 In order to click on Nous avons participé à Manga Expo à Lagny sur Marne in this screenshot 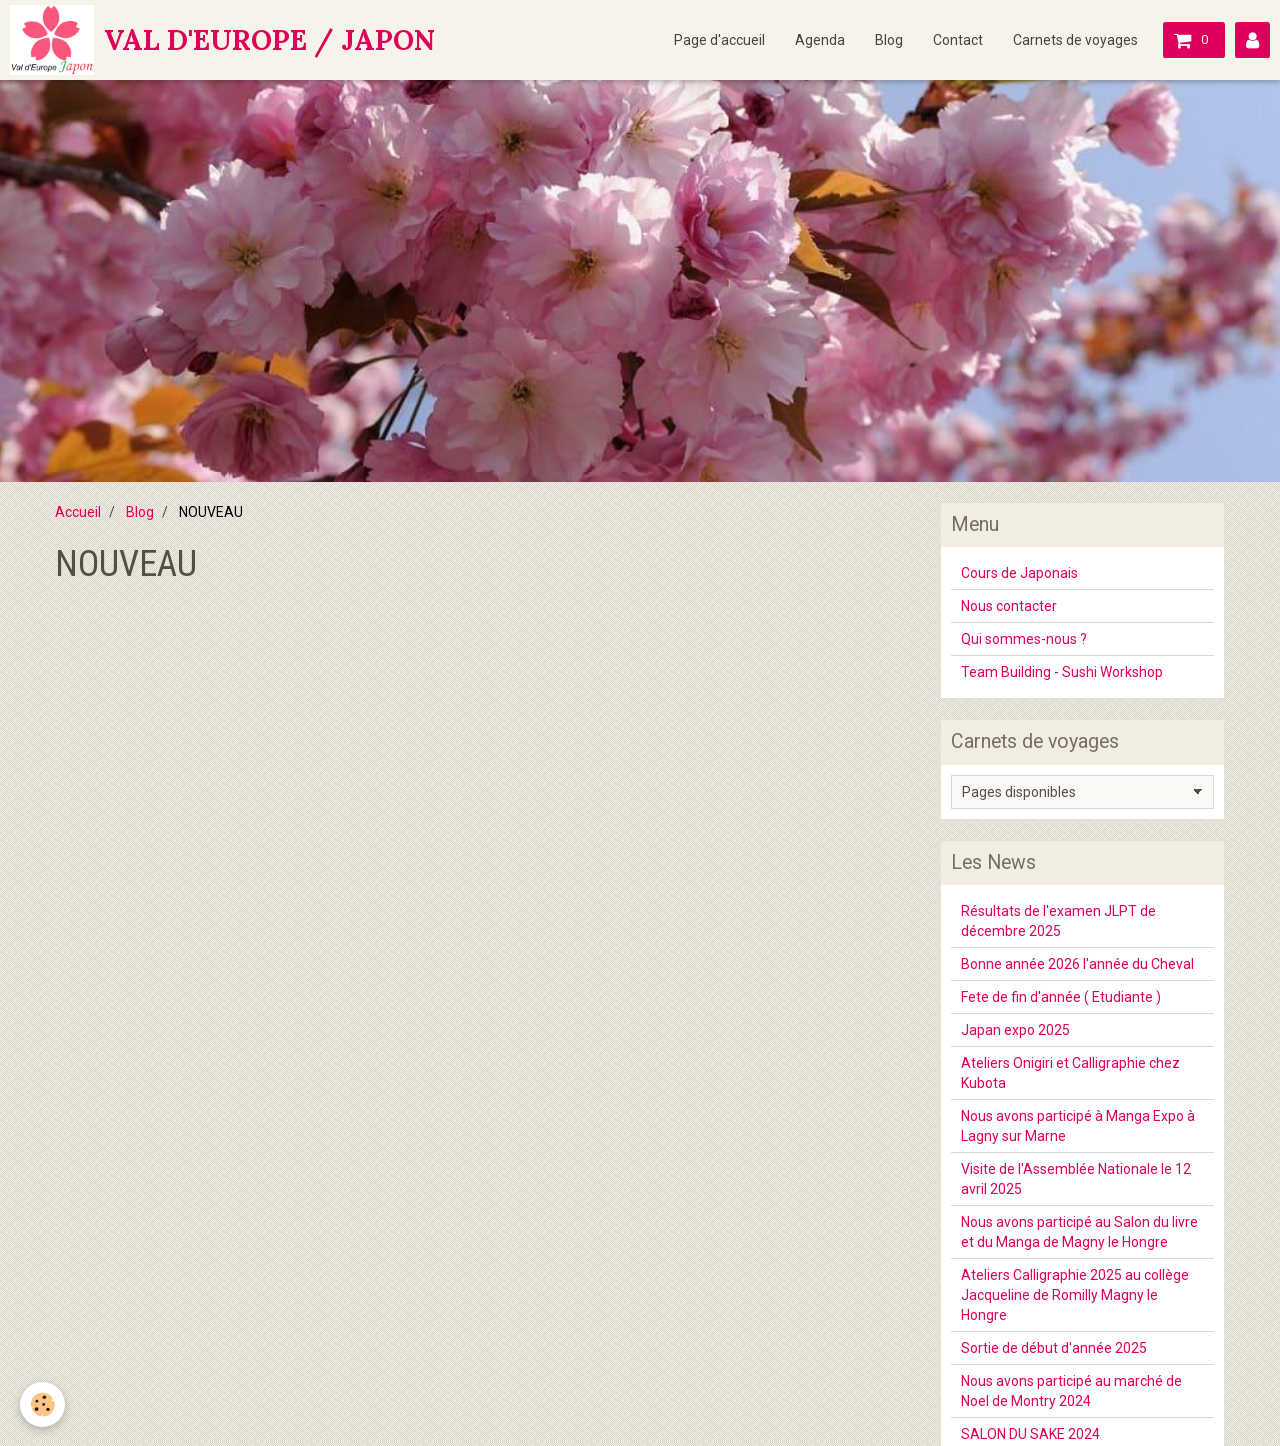, I will do `click(1078, 1126)`.